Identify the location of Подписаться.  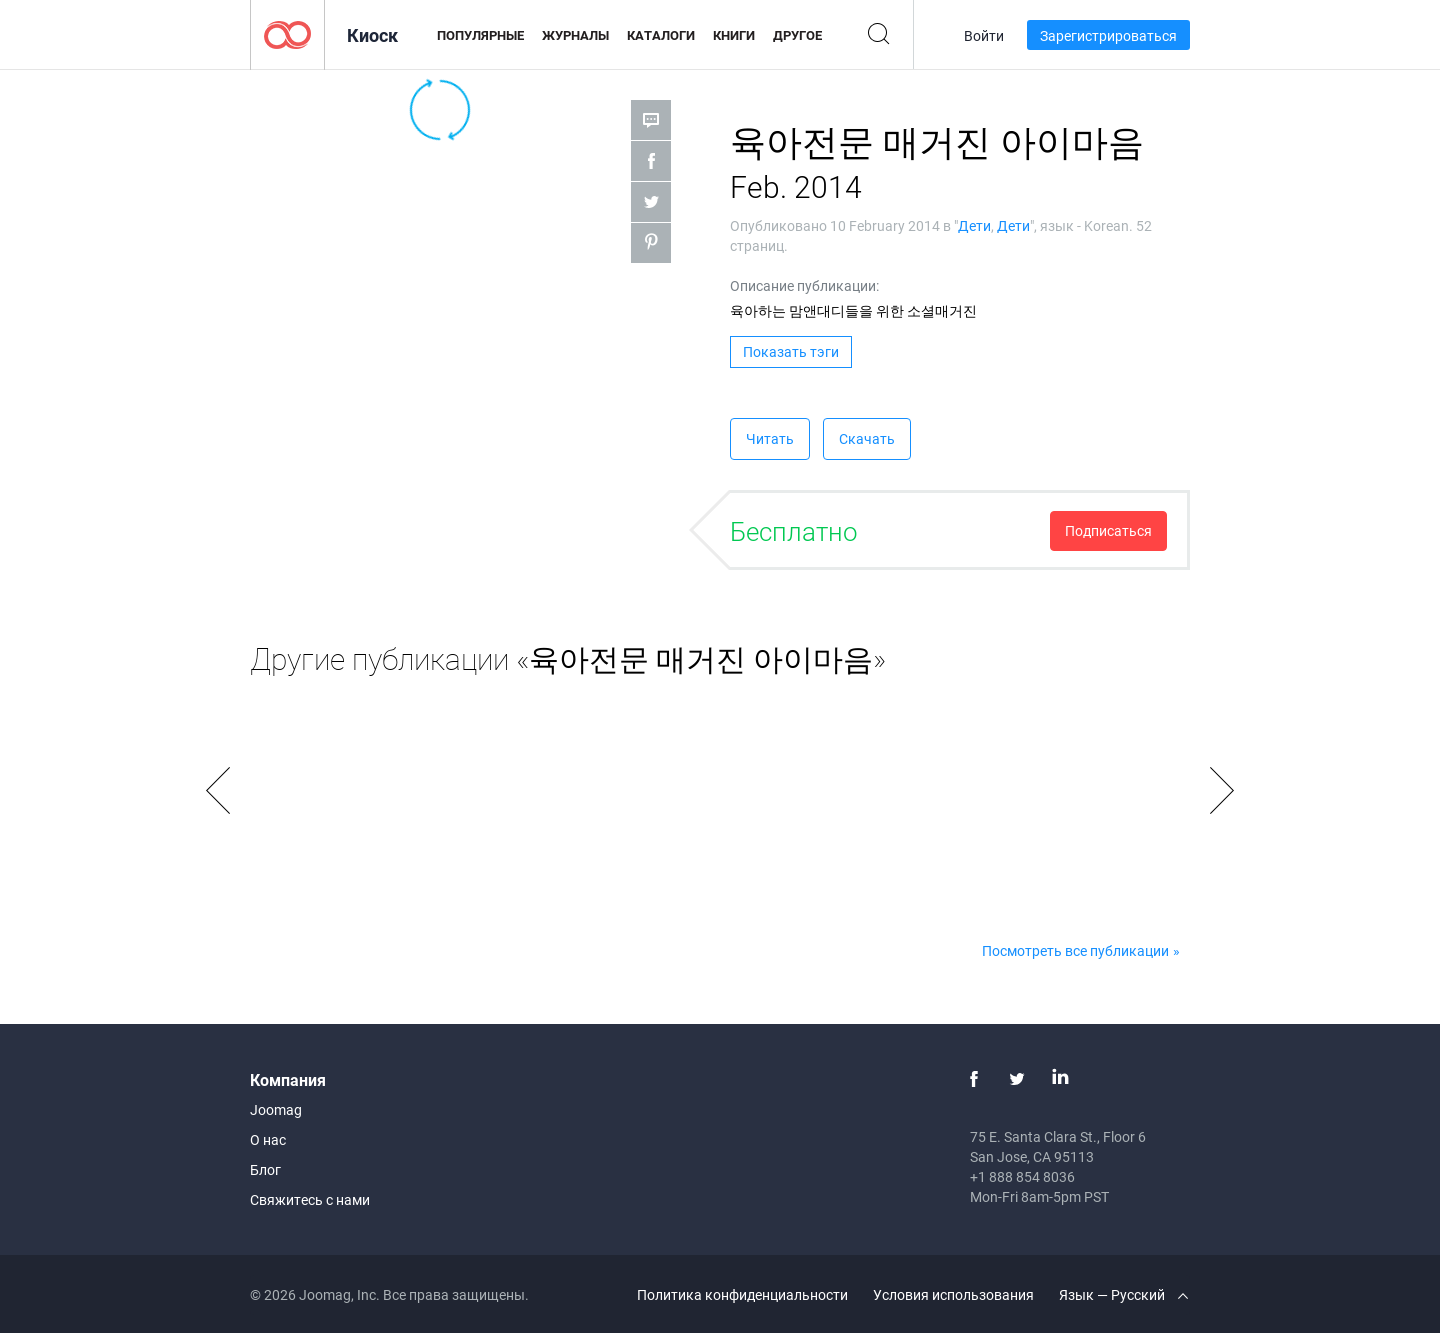
(1108, 530).